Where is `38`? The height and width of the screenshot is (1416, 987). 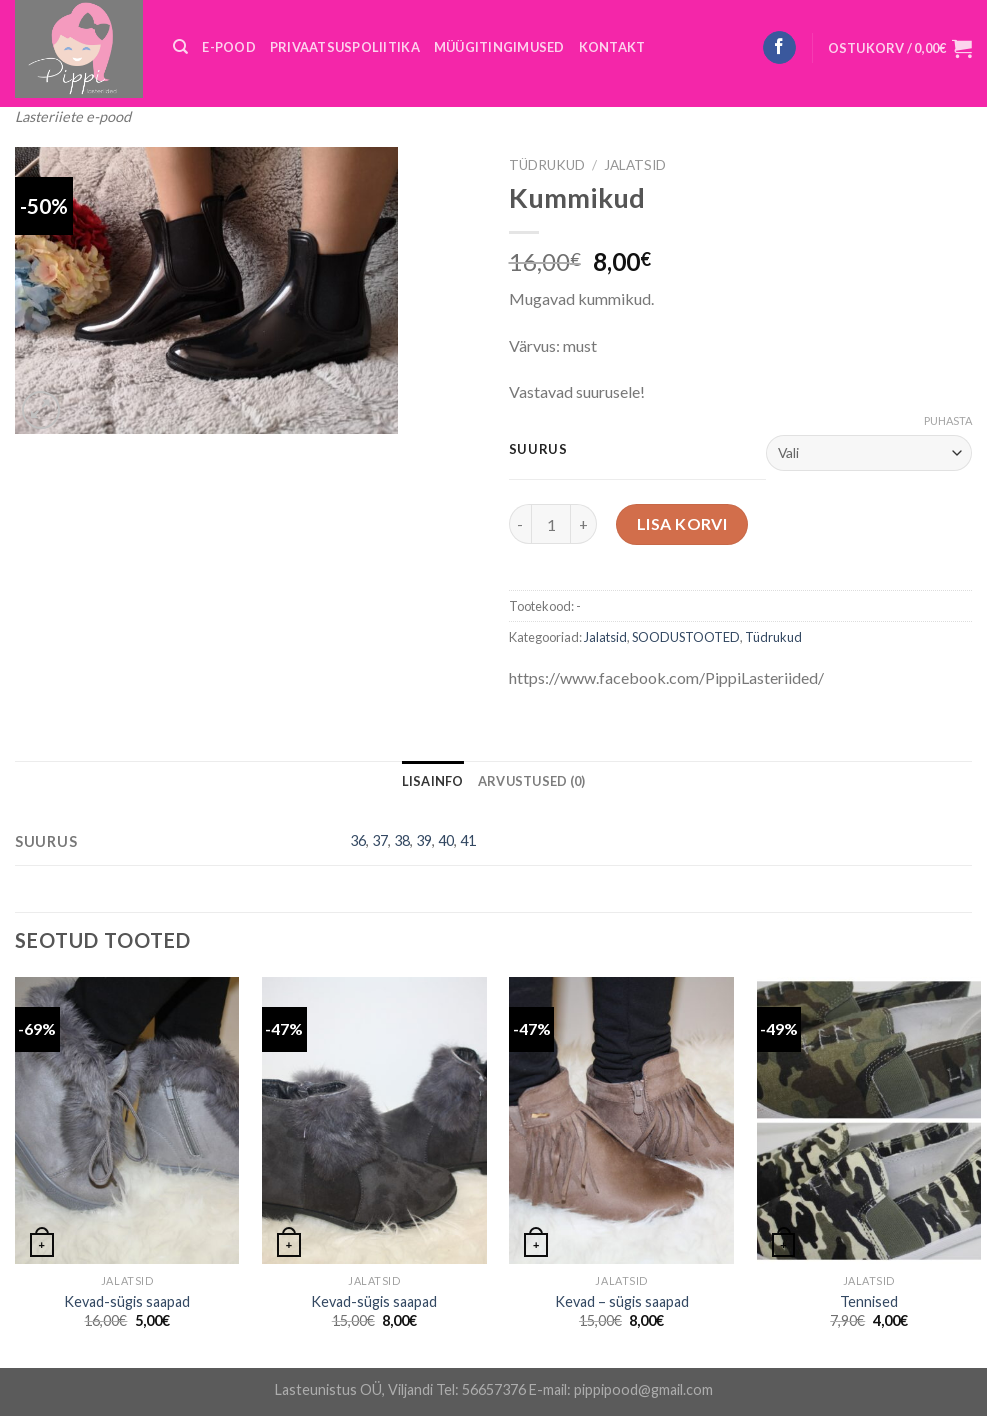
38 is located at coordinates (402, 840).